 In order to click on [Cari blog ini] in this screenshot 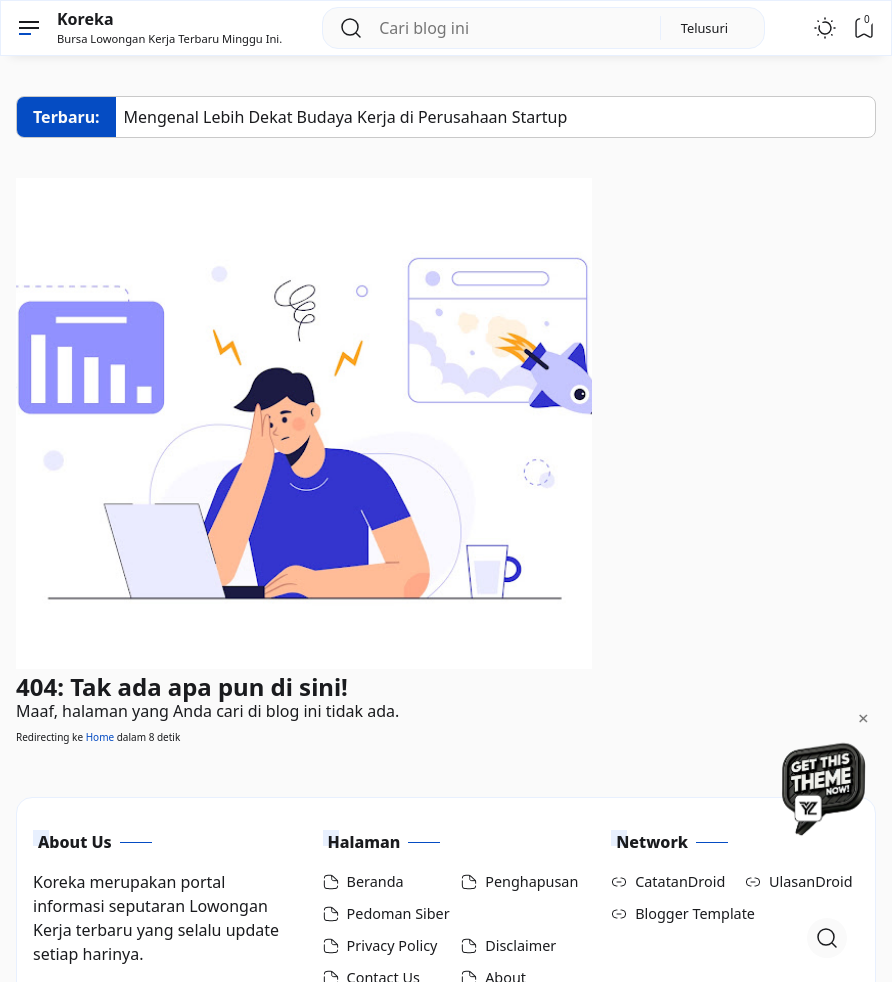, I will do `click(511, 28)`.